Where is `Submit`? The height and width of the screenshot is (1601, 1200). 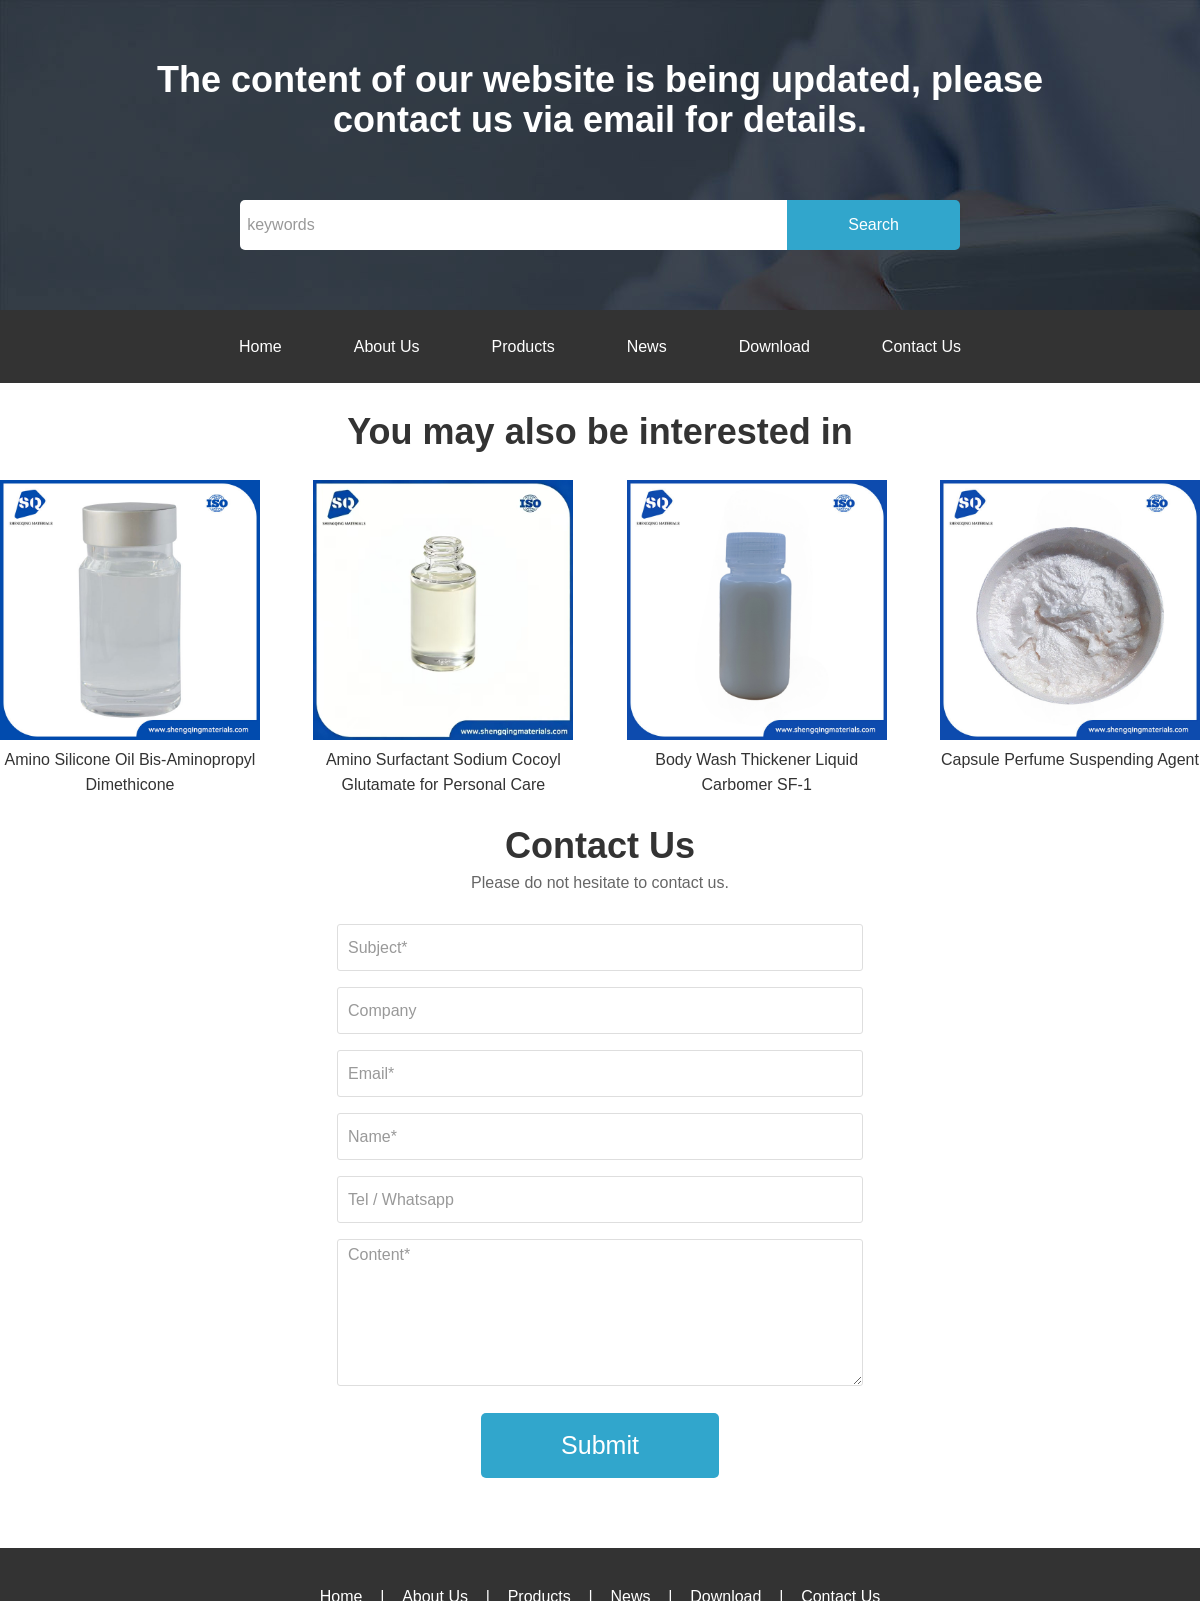
Submit is located at coordinates (600, 1445).